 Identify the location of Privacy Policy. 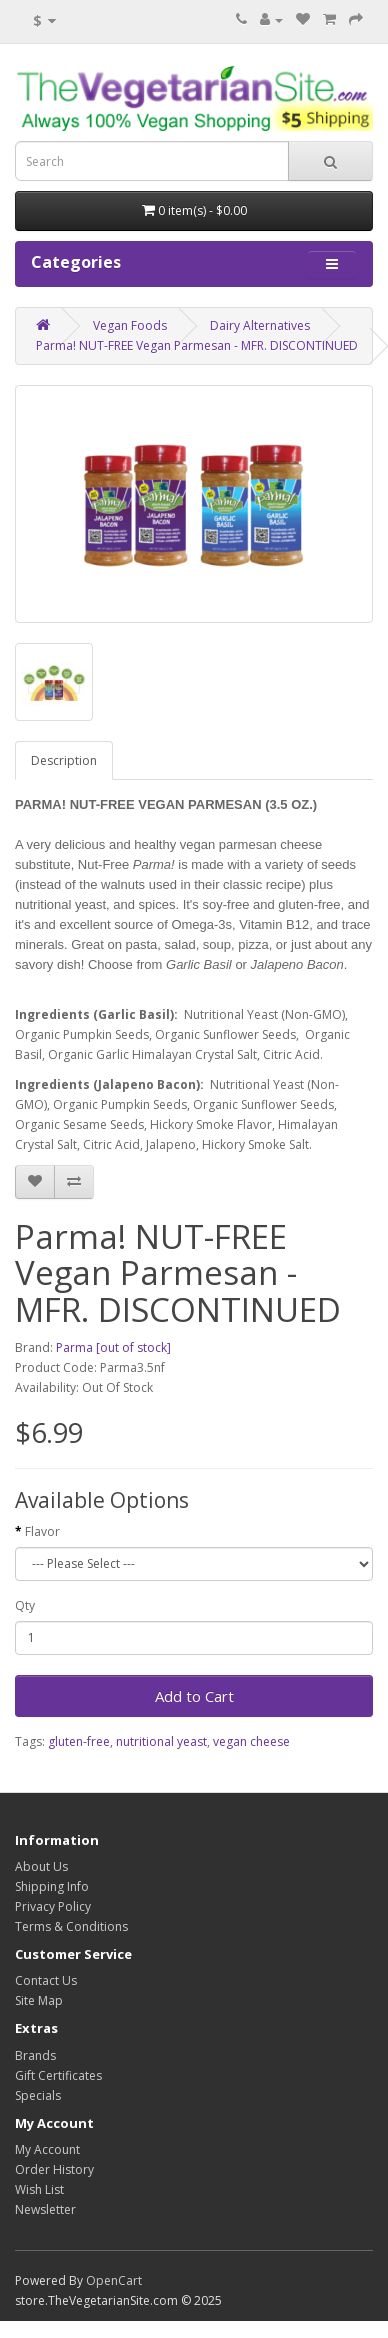
(53, 1906).